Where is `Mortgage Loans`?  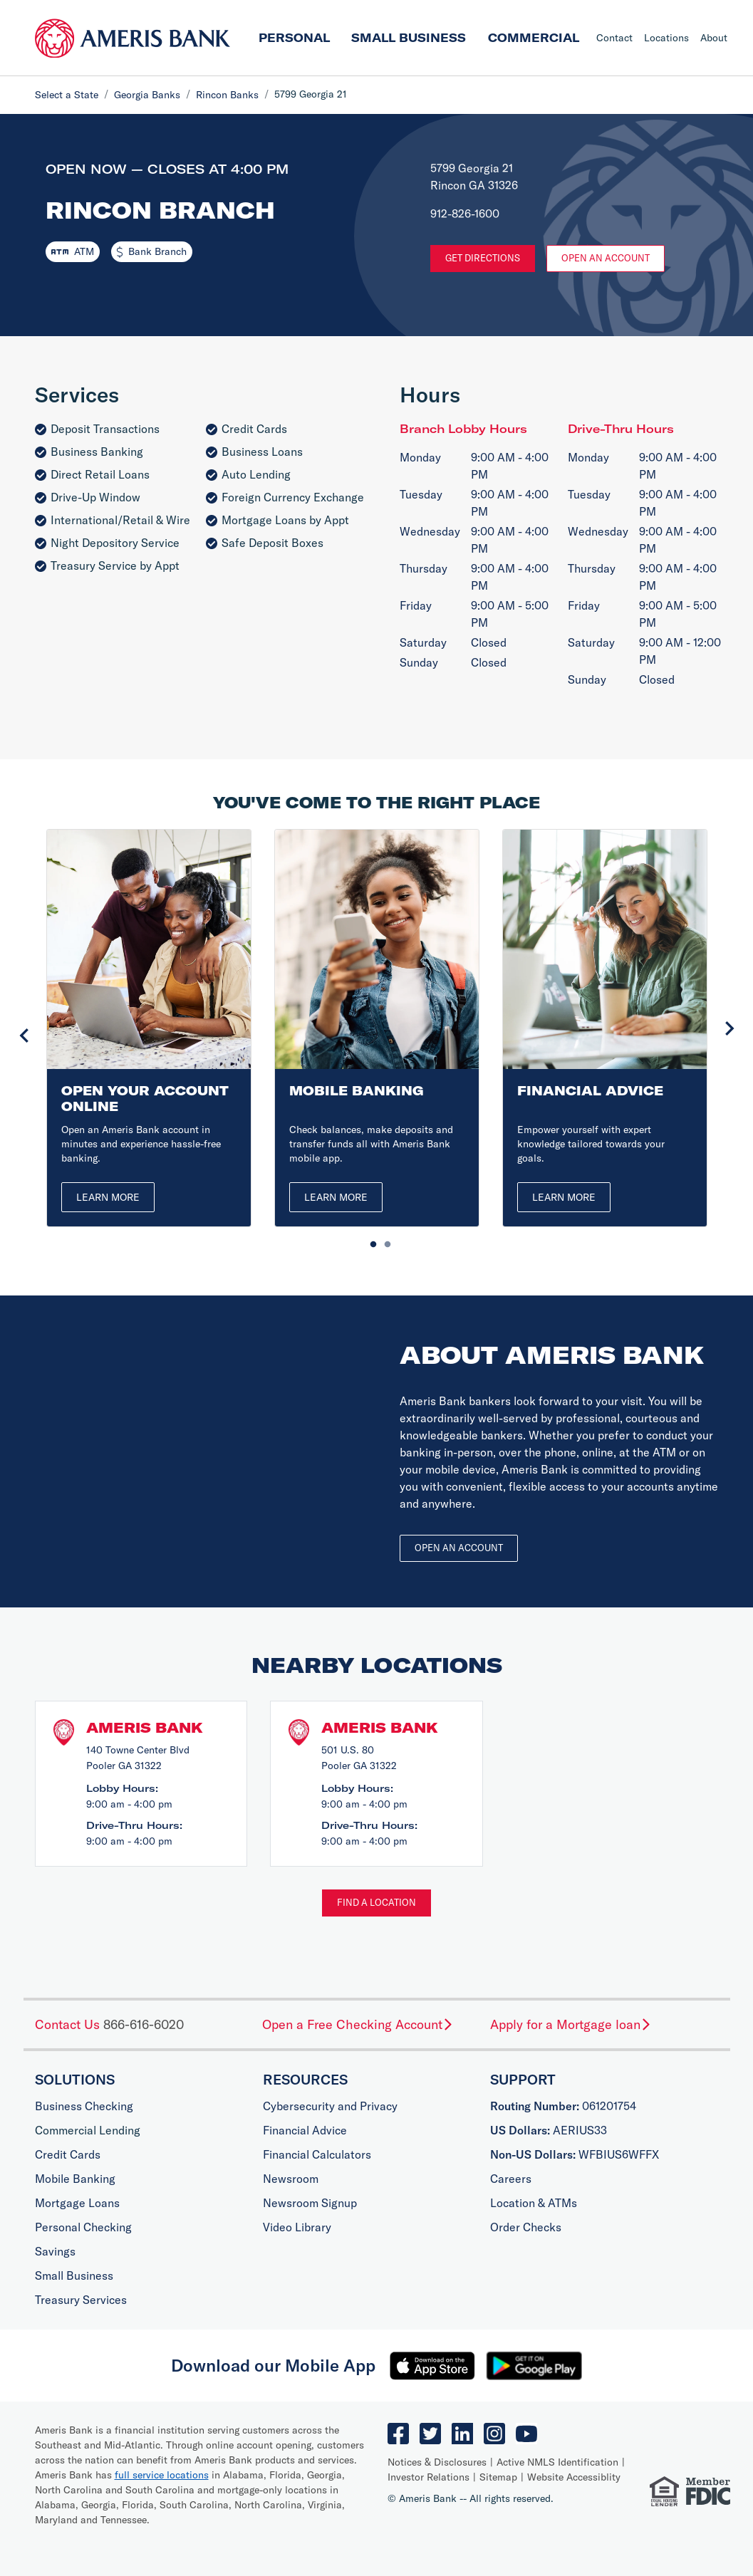
Mortgage Loans is located at coordinates (77, 2203).